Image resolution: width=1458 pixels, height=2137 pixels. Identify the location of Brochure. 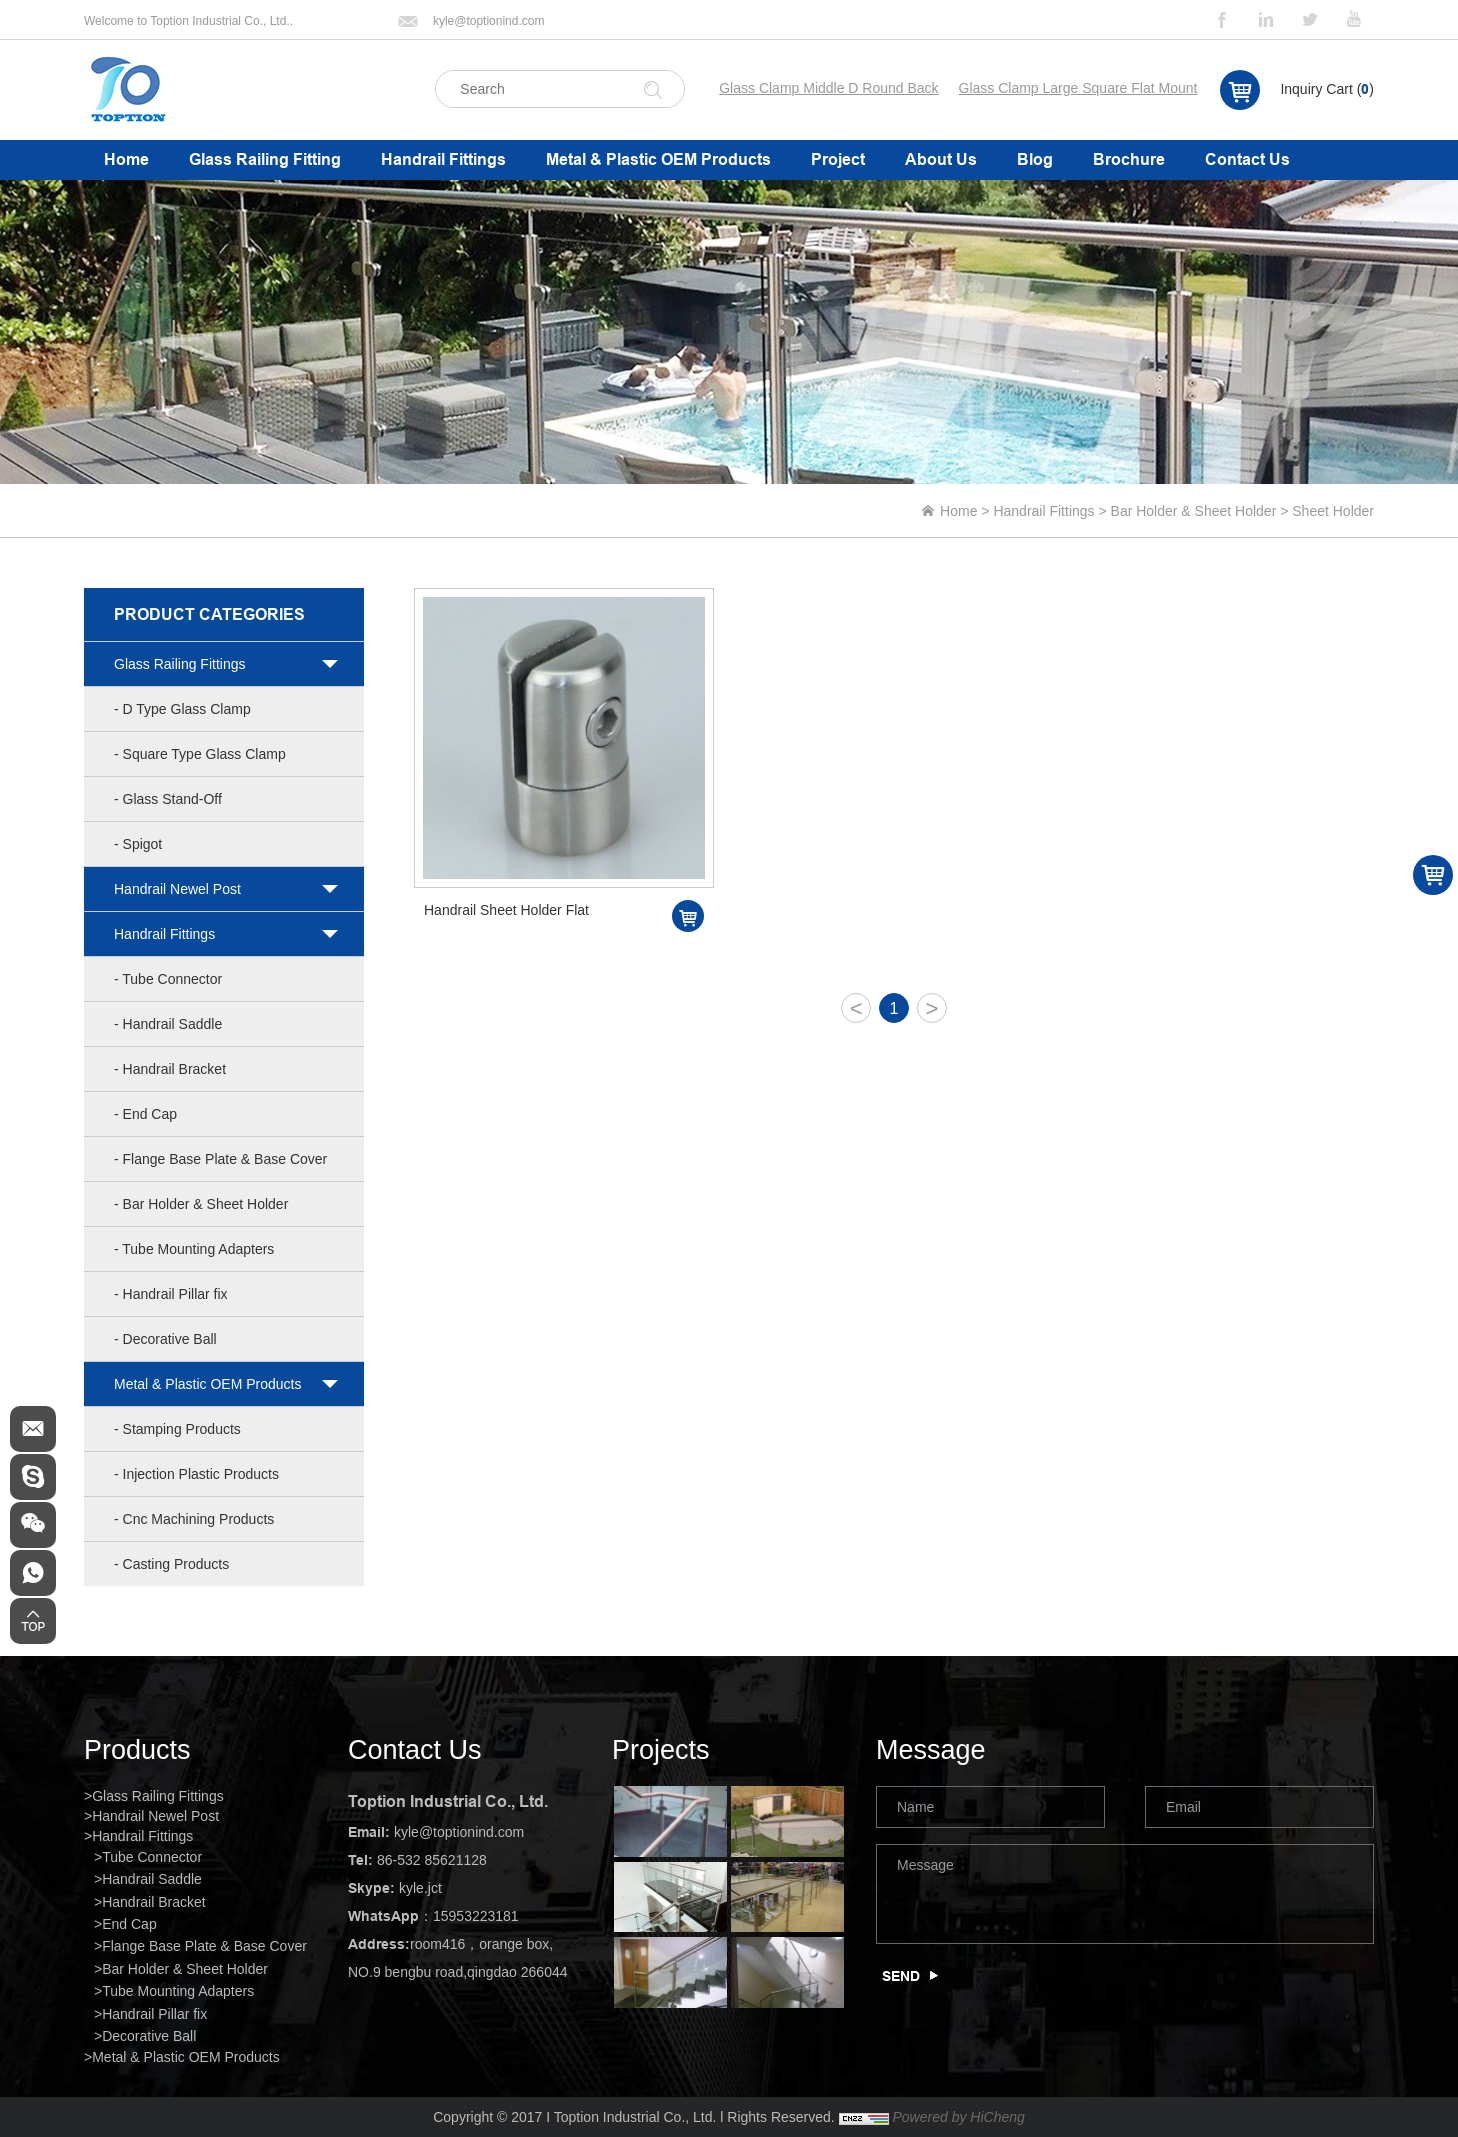
(1129, 159).